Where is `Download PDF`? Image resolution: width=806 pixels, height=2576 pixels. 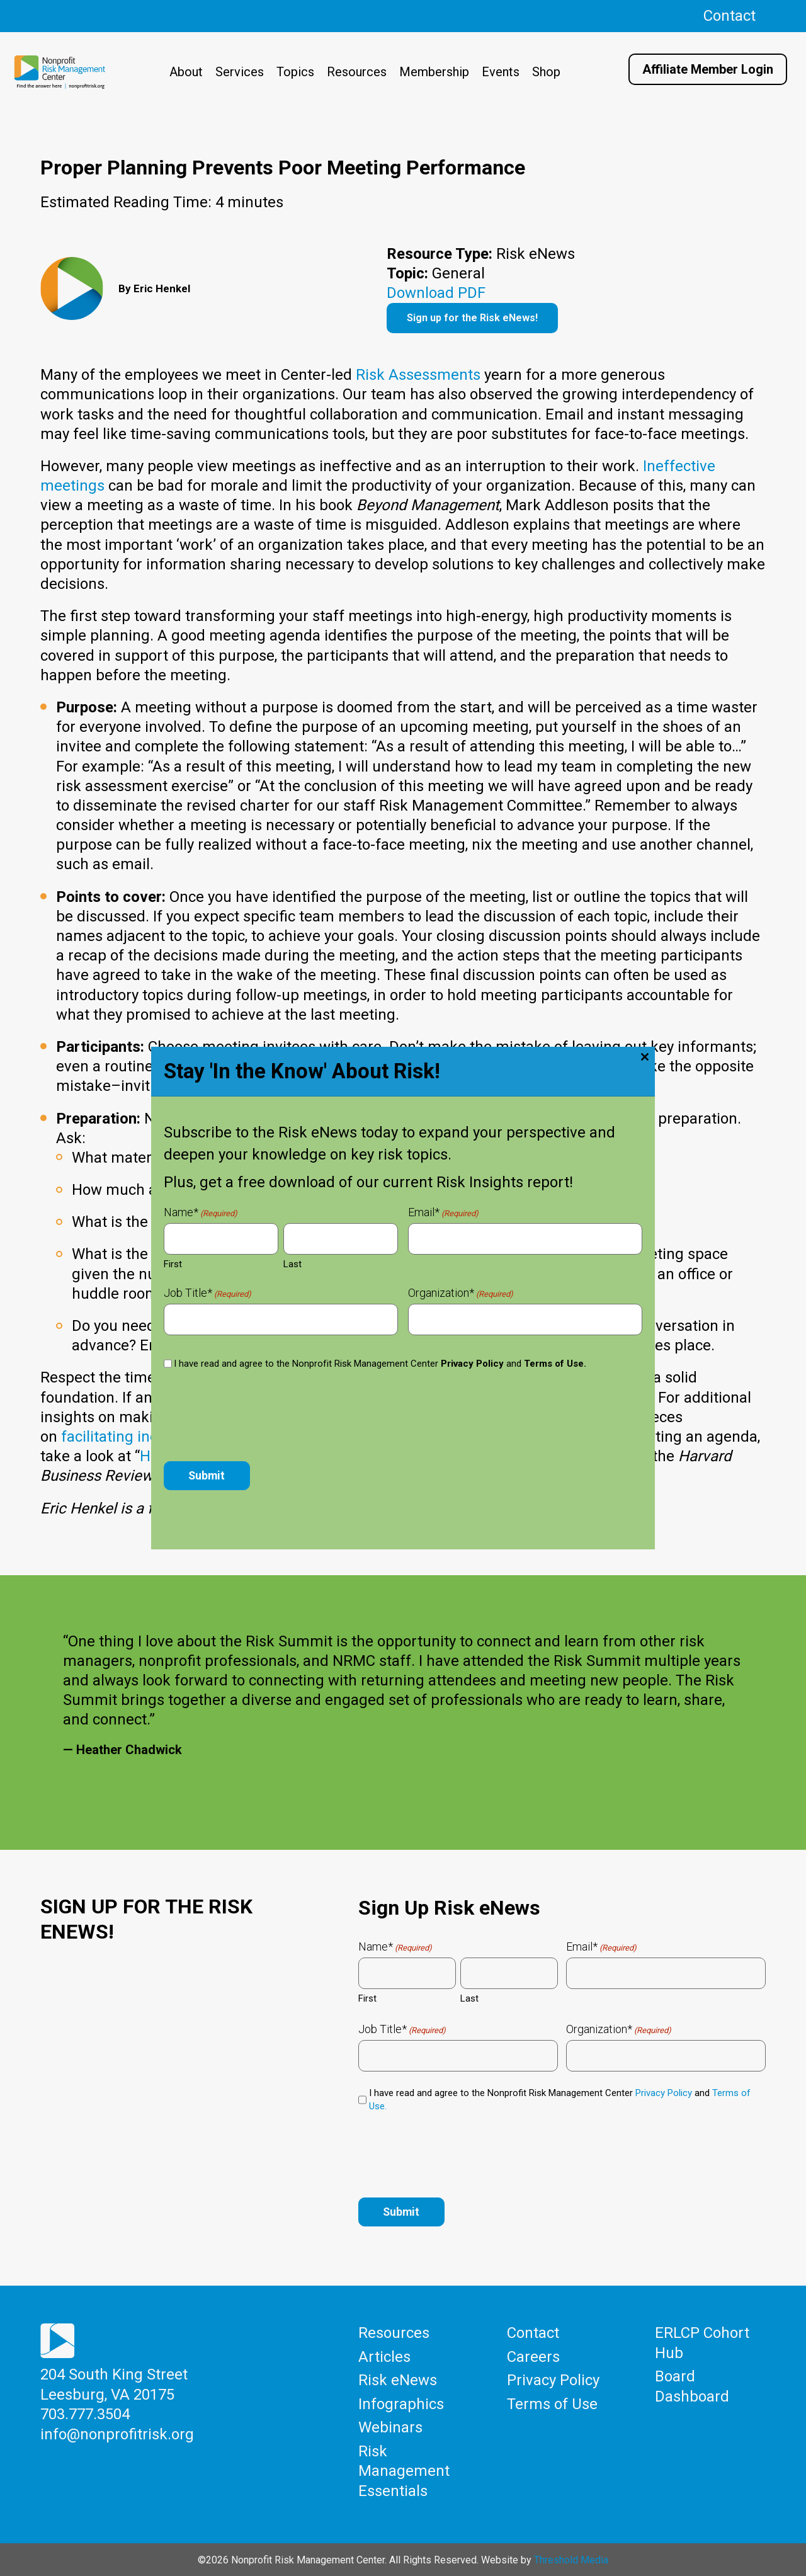
Download PDF is located at coordinates (436, 293).